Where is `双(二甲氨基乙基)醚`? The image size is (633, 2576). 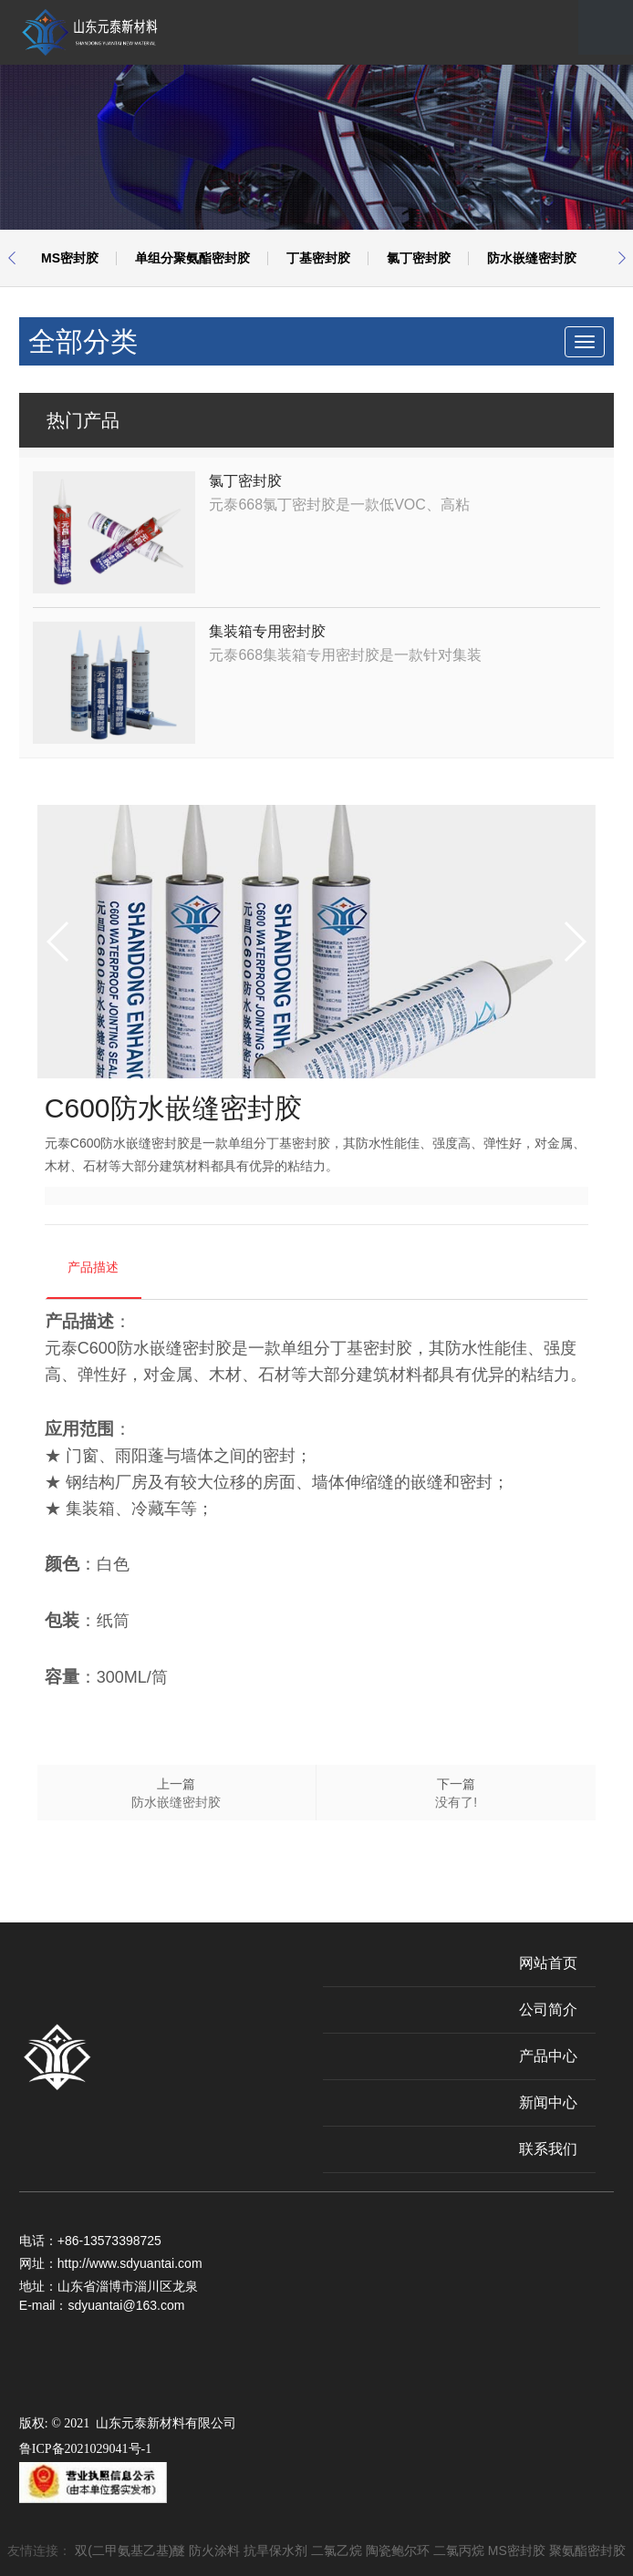
双(二甲氨基乙基)醚 is located at coordinates (130, 2550).